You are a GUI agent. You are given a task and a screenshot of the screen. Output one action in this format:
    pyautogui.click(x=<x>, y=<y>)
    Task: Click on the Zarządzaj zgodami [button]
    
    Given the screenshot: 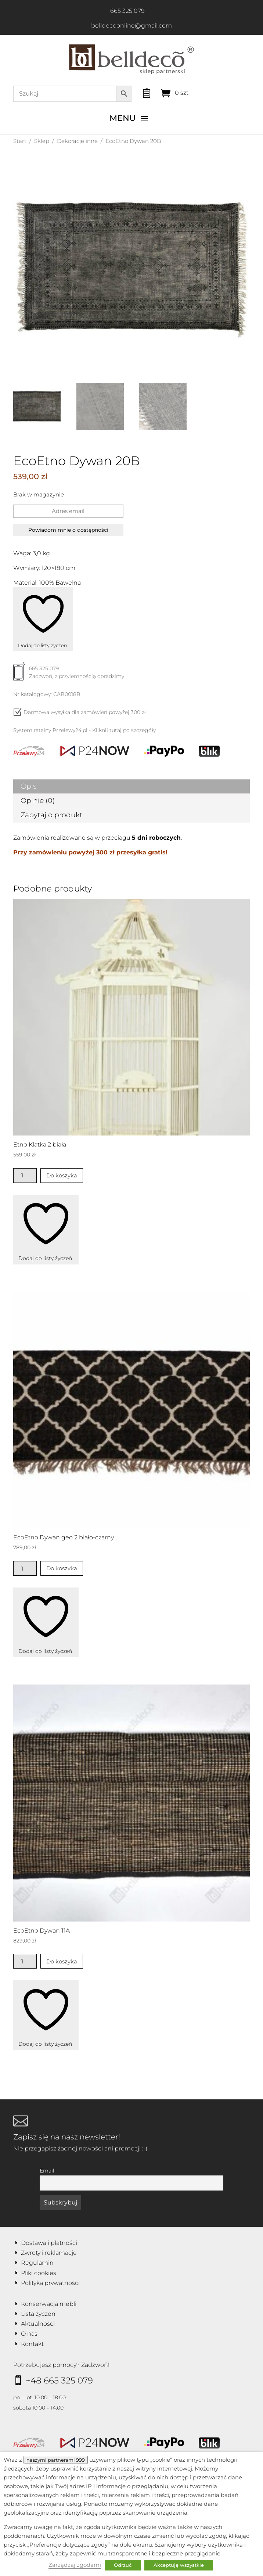 What is the action you would take?
    pyautogui.click(x=74, y=2565)
    